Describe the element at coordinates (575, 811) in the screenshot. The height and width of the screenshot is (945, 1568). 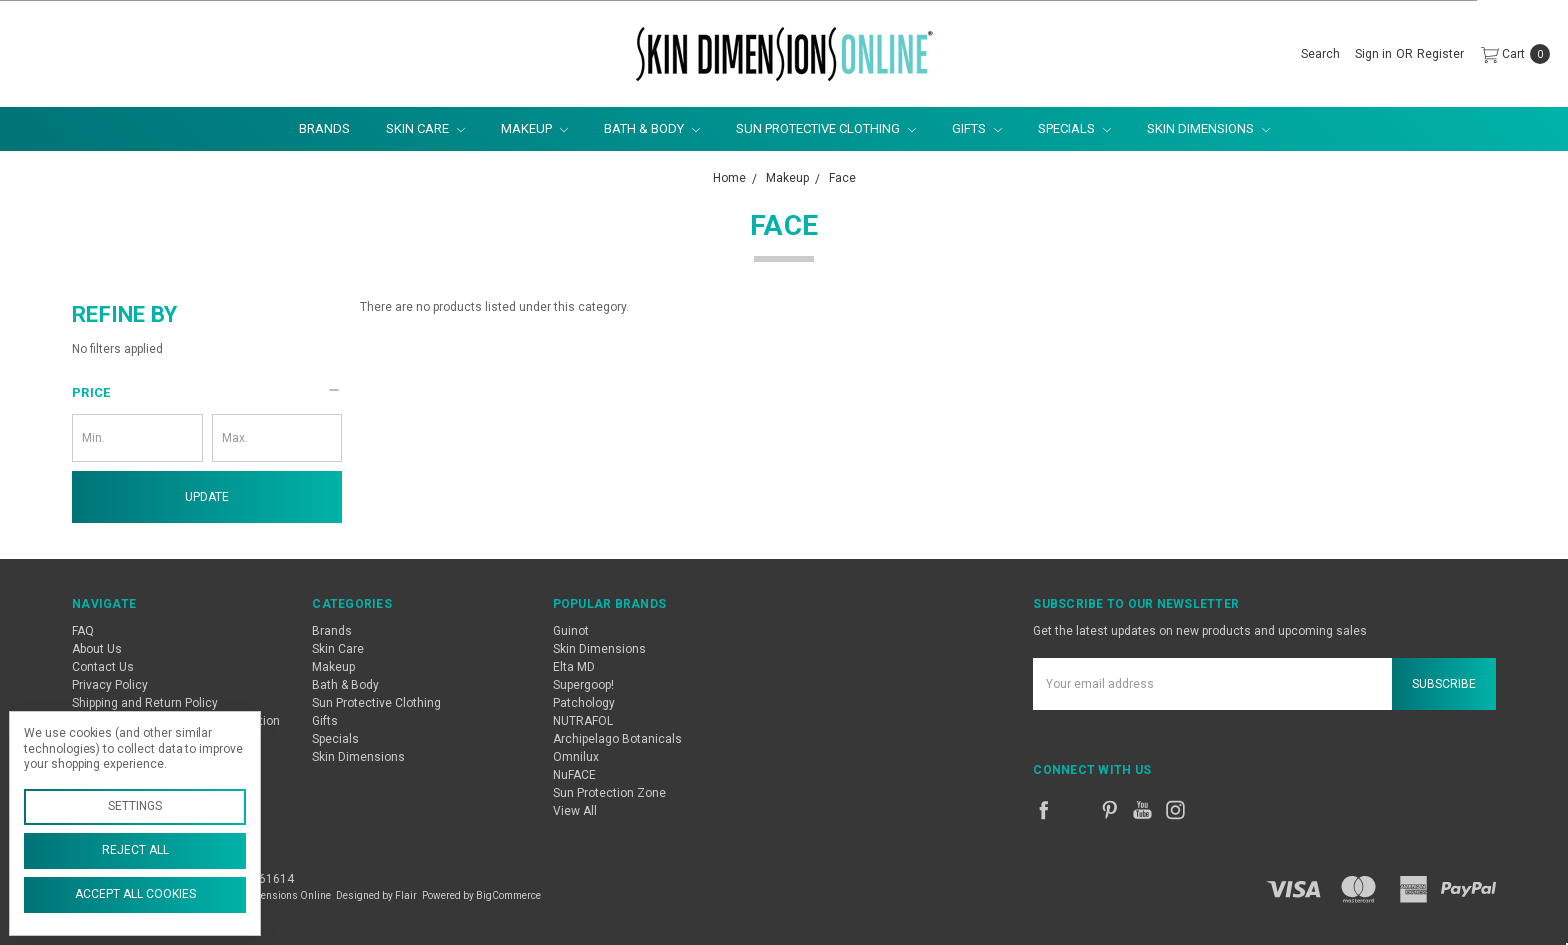
I see `View All` at that location.